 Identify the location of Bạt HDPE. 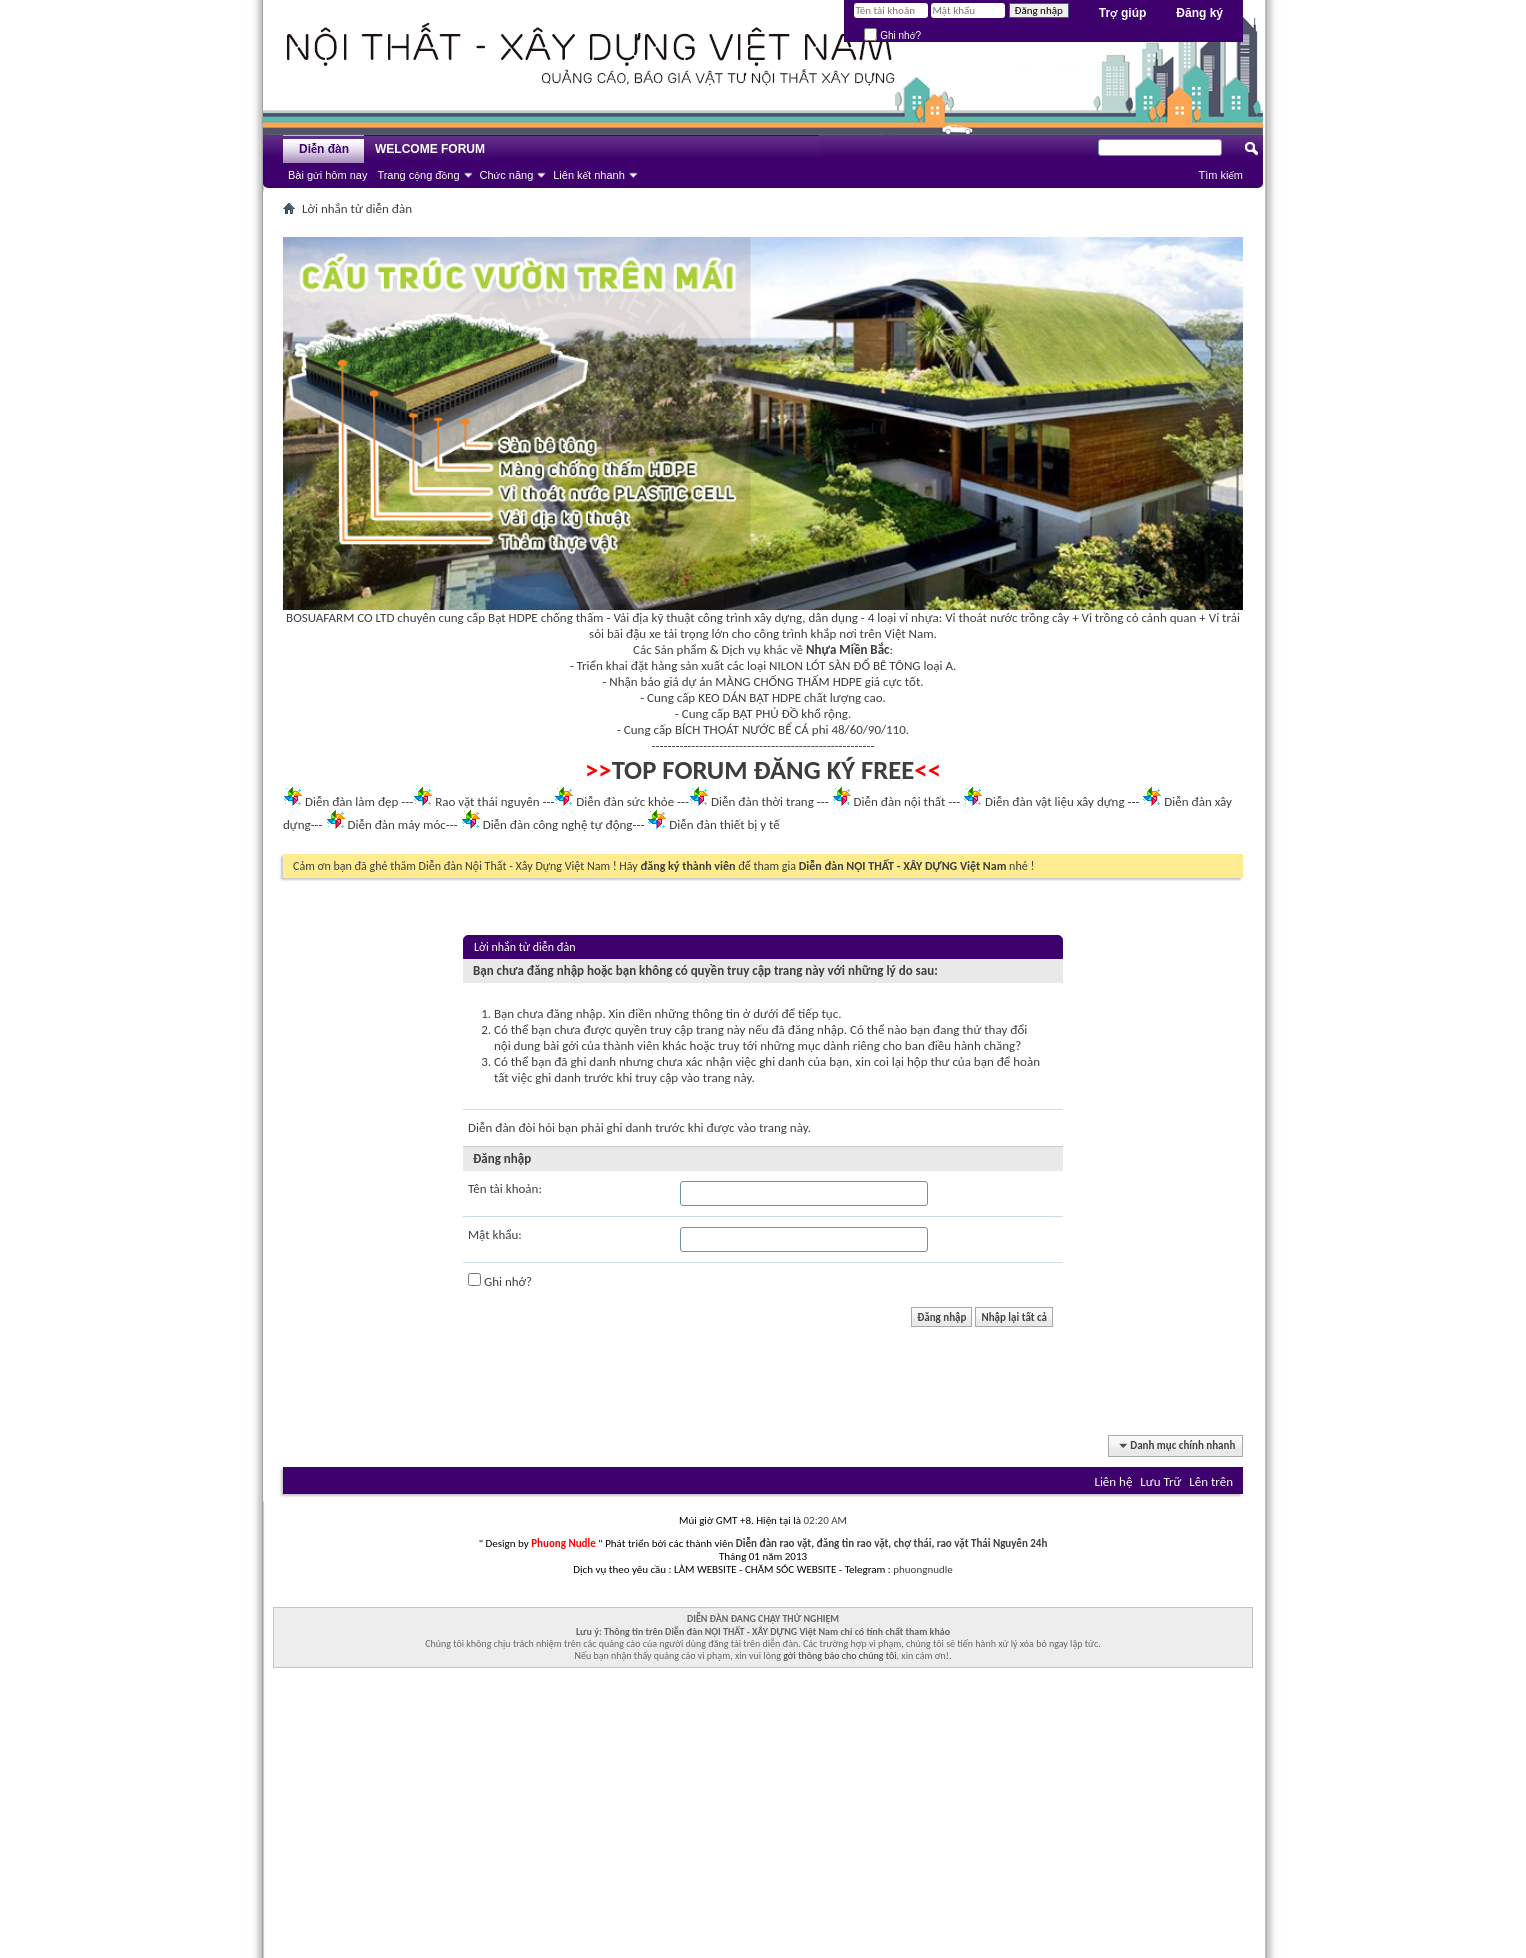
(513, 617).